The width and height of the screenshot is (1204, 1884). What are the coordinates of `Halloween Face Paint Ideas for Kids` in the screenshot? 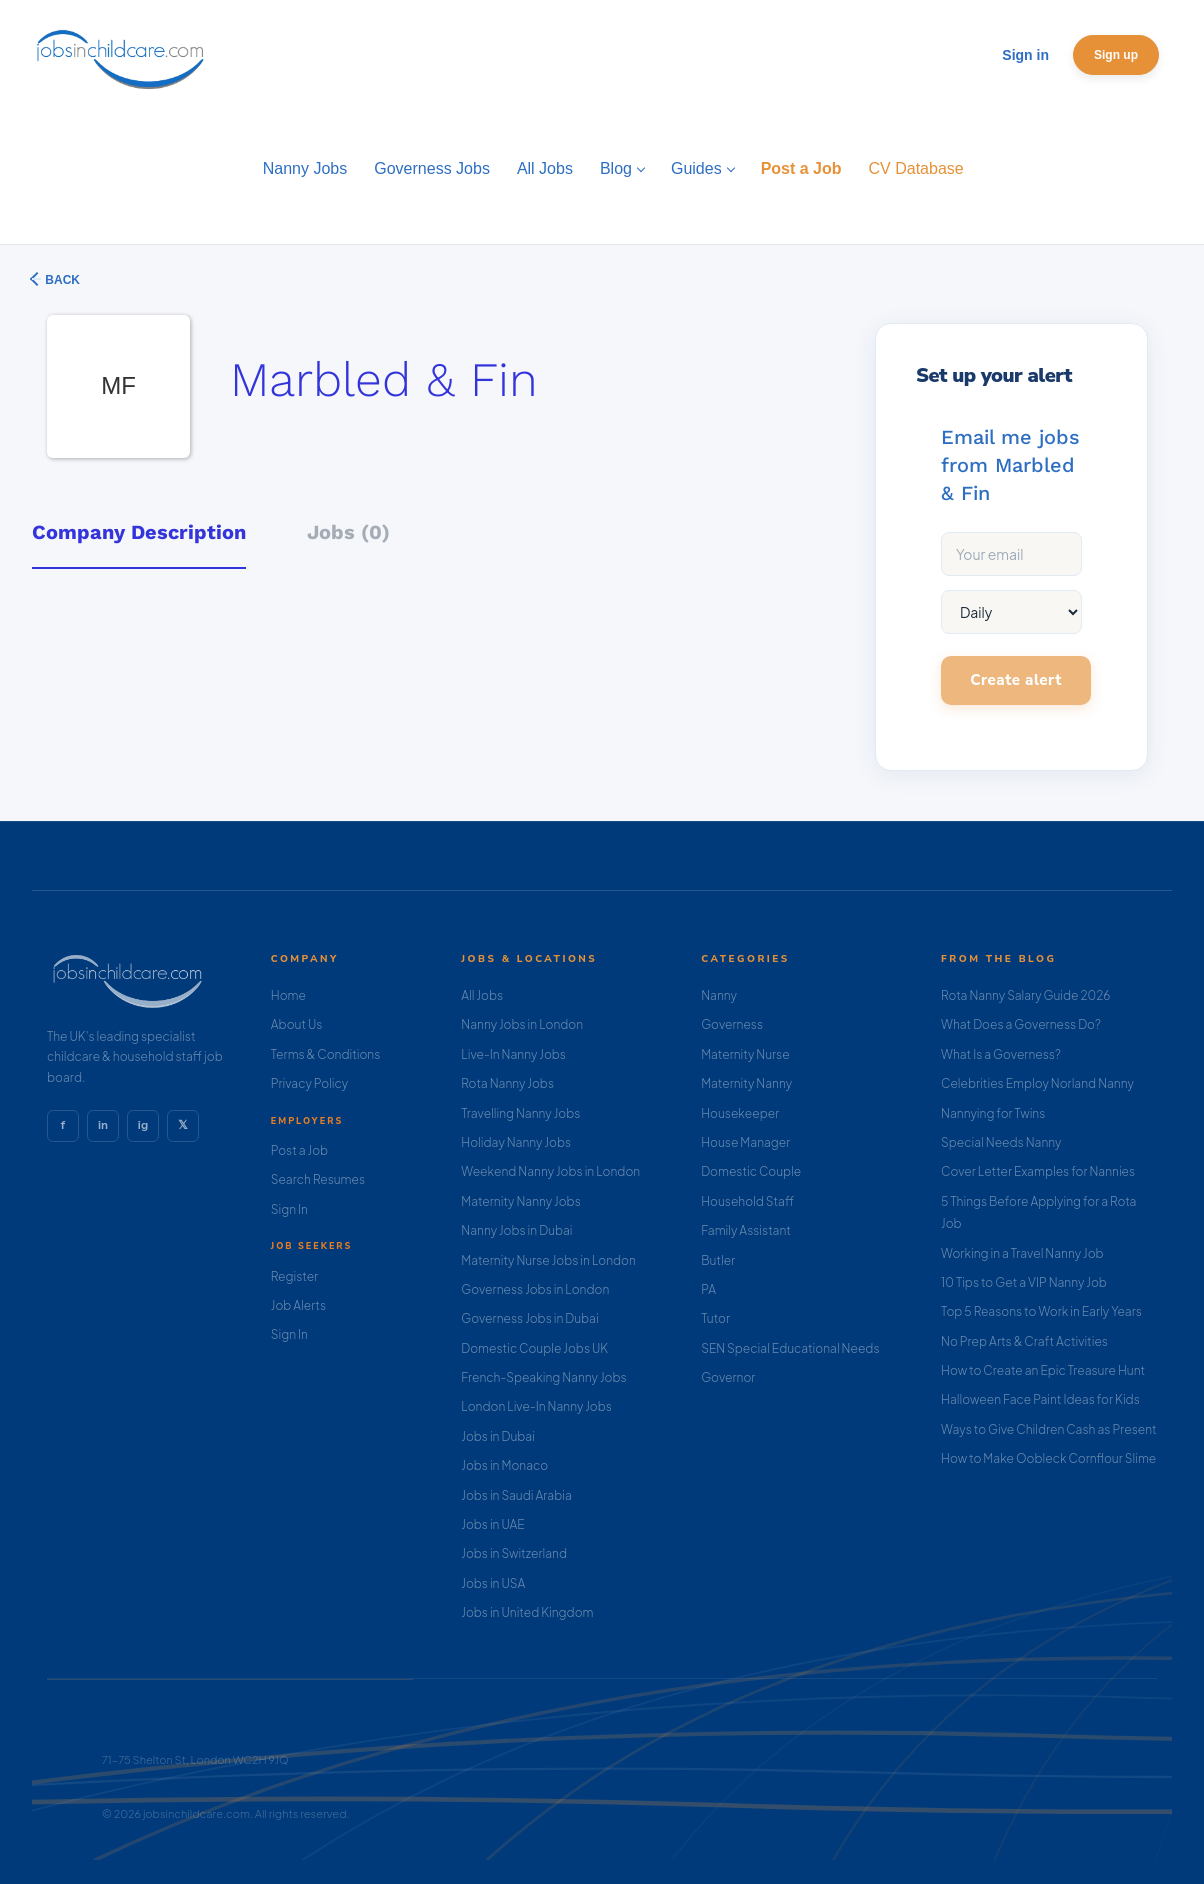 It's located at (1040, 1399).